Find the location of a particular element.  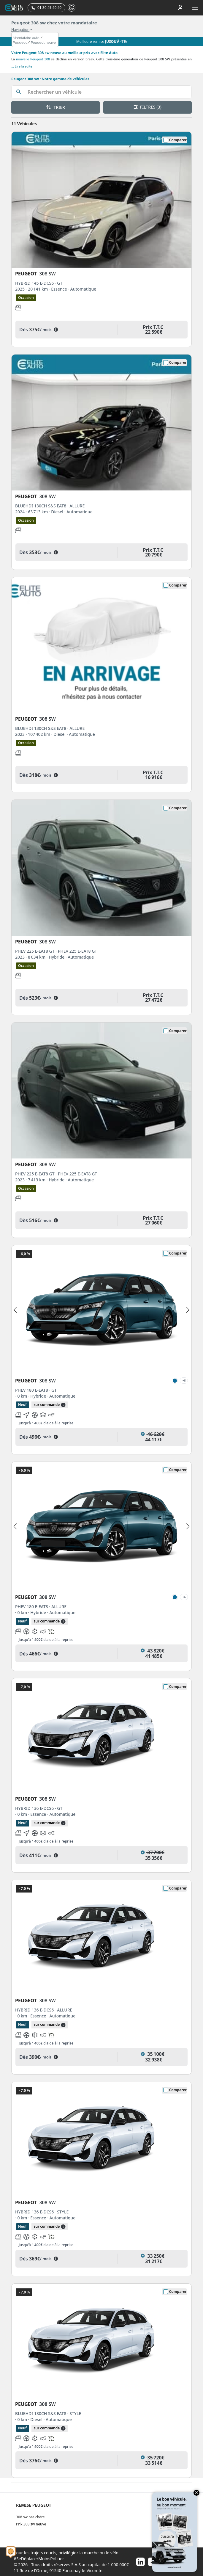

Peugeot neuve is located at coordinates (43, 42).